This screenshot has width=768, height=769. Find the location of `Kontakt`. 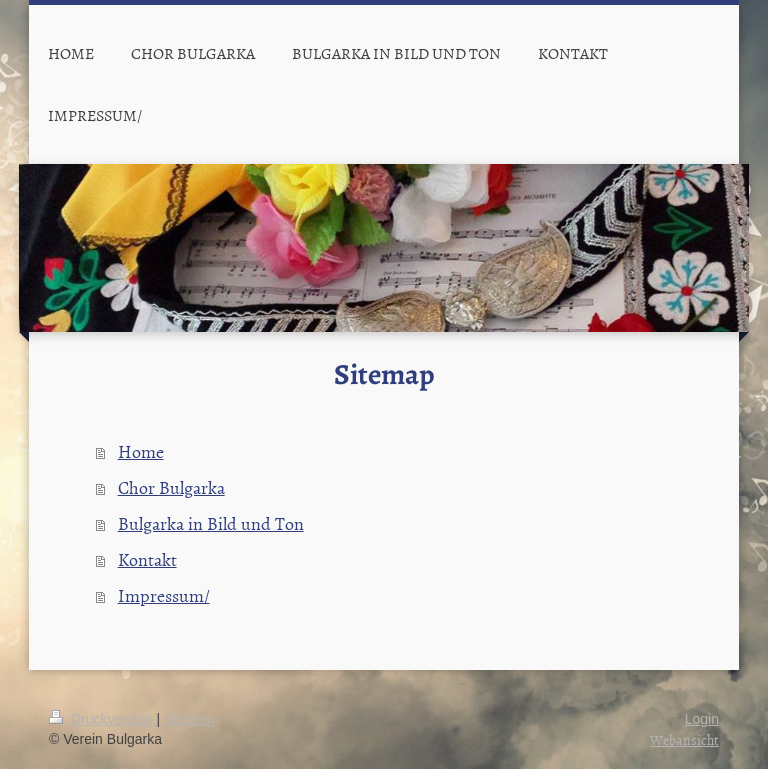

Kontakt is located at coordinates (147, 559).